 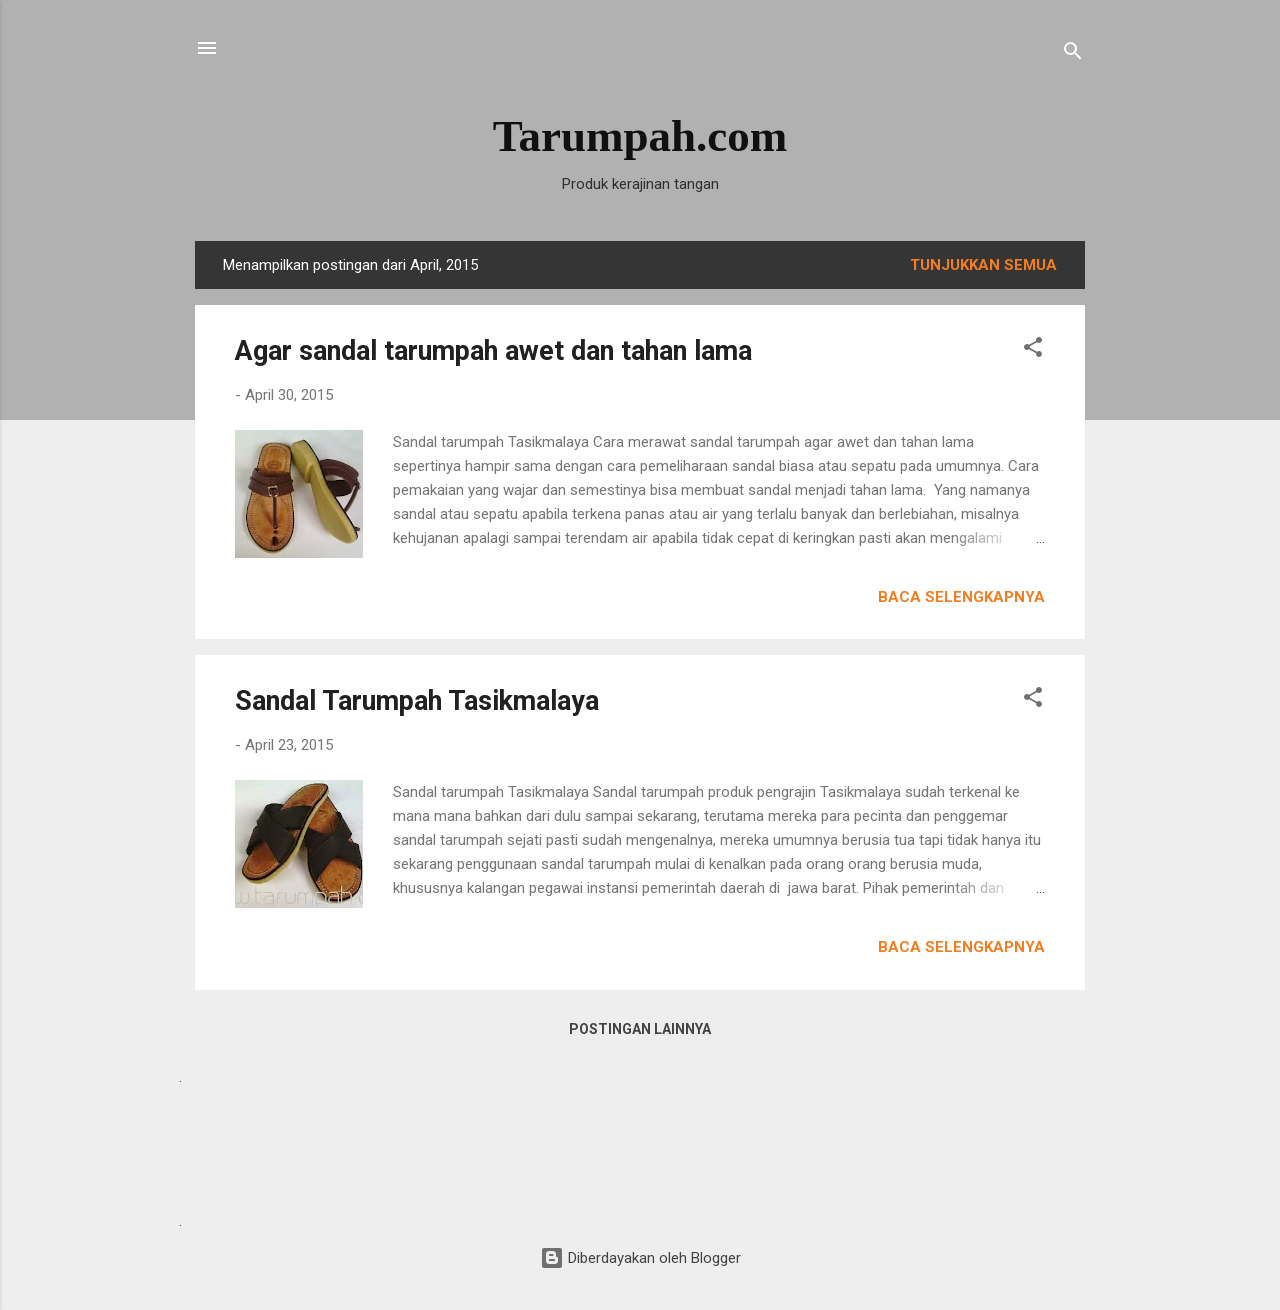 What do you see at coordinates (1033, 350) in the screenshot?
I see `[button]` at bounding box center [1033, 350].